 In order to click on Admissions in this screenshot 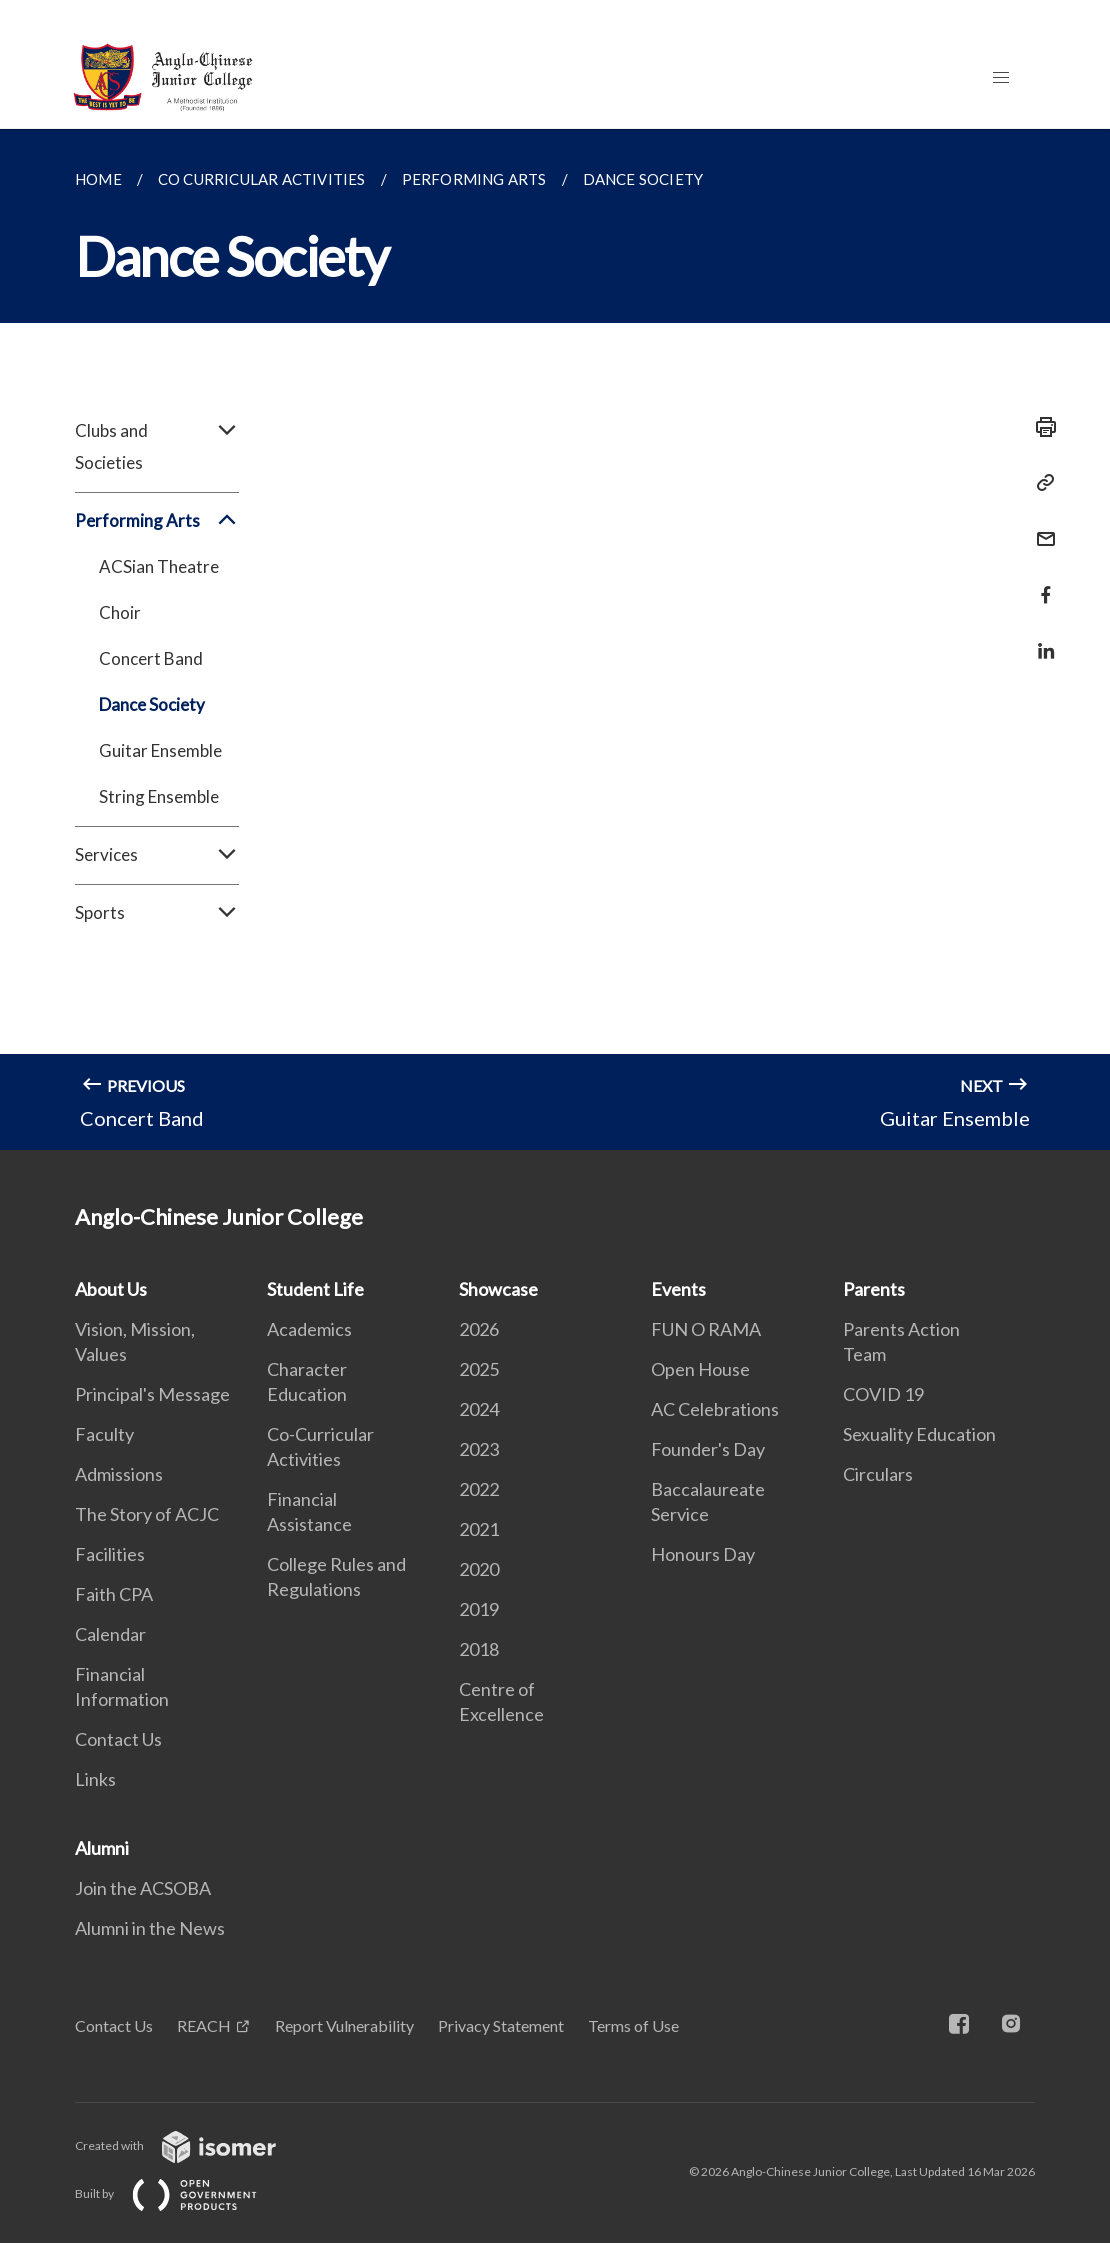, I will do `click(119, 1474)`.